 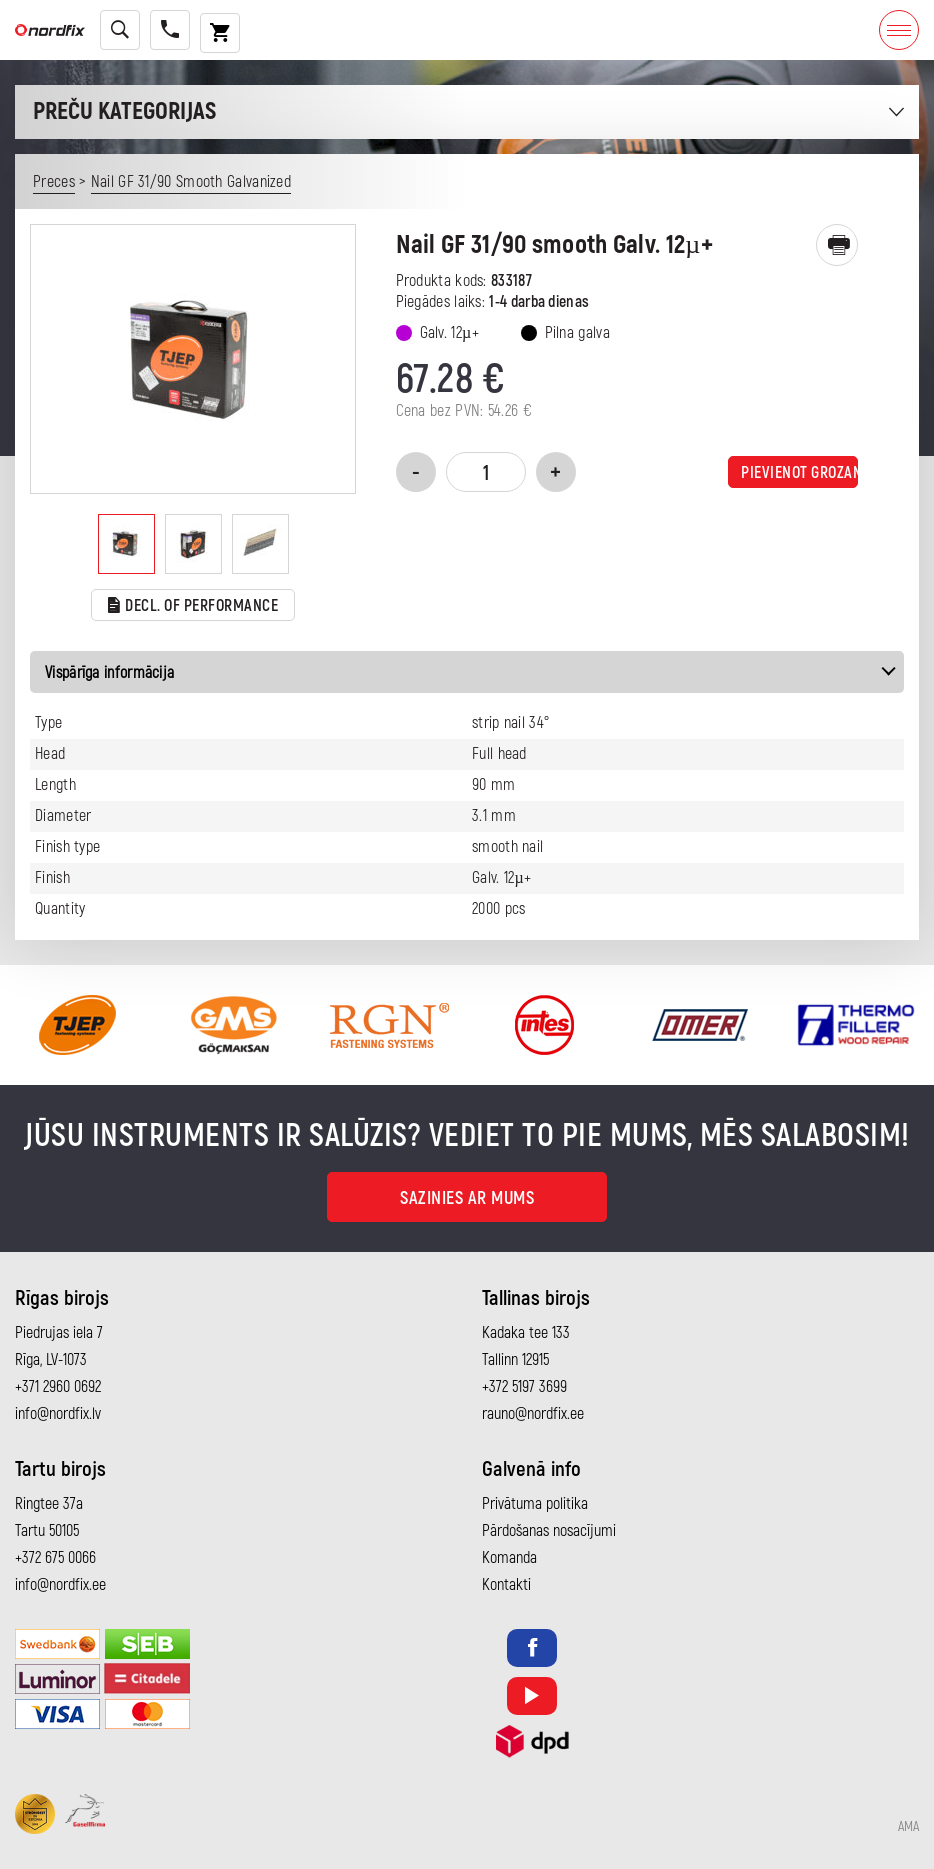 What do you see at coordinates (535, 1504) in the screenshot?
I see `Privātuma politika` at bounding box center [535, 1504].